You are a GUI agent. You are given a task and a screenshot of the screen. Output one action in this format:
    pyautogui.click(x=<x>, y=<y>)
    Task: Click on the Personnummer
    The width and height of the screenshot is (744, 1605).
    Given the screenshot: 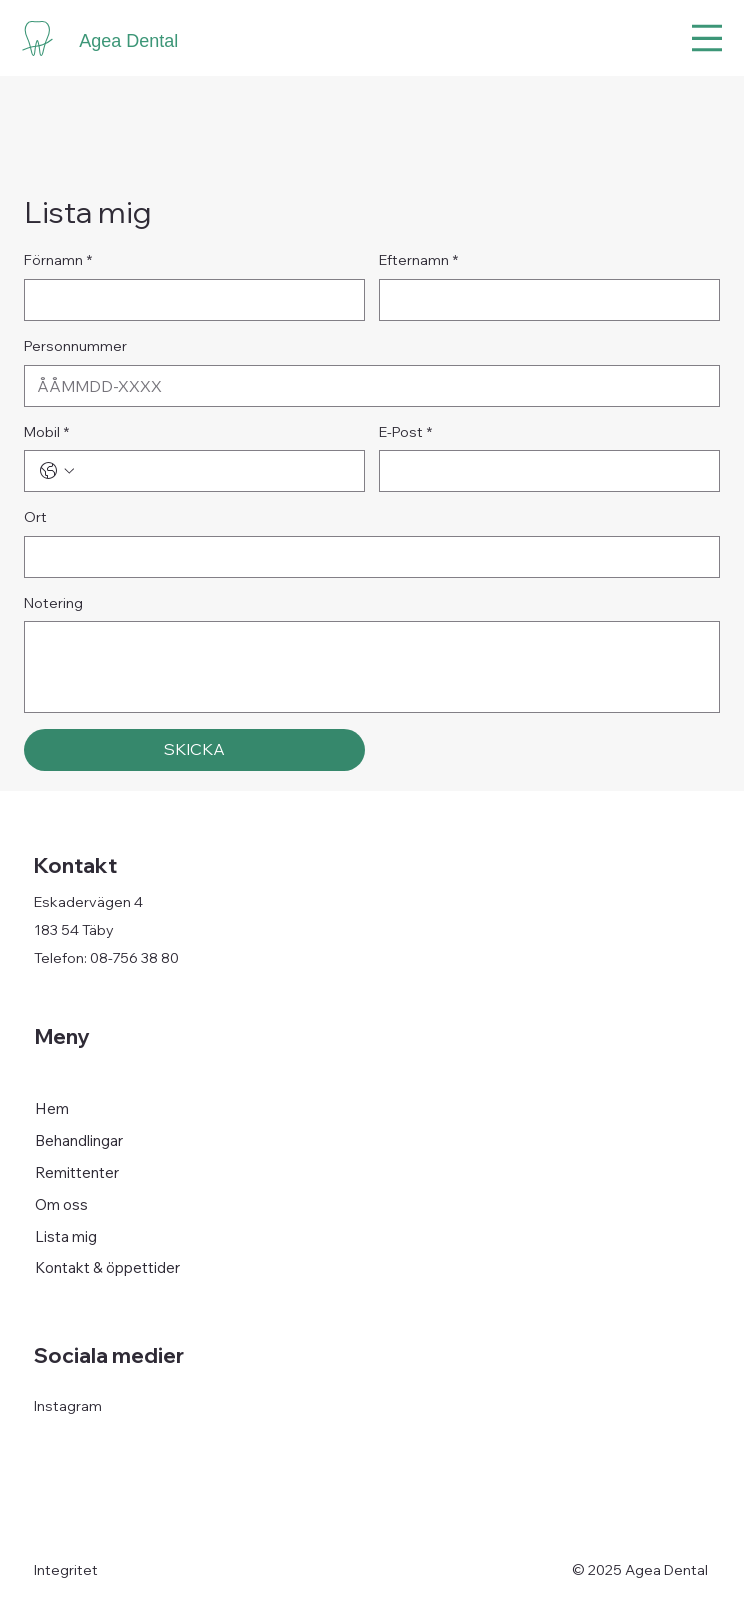 What is the action you would take?
    pyautogui.click(x=75, y=346)
    